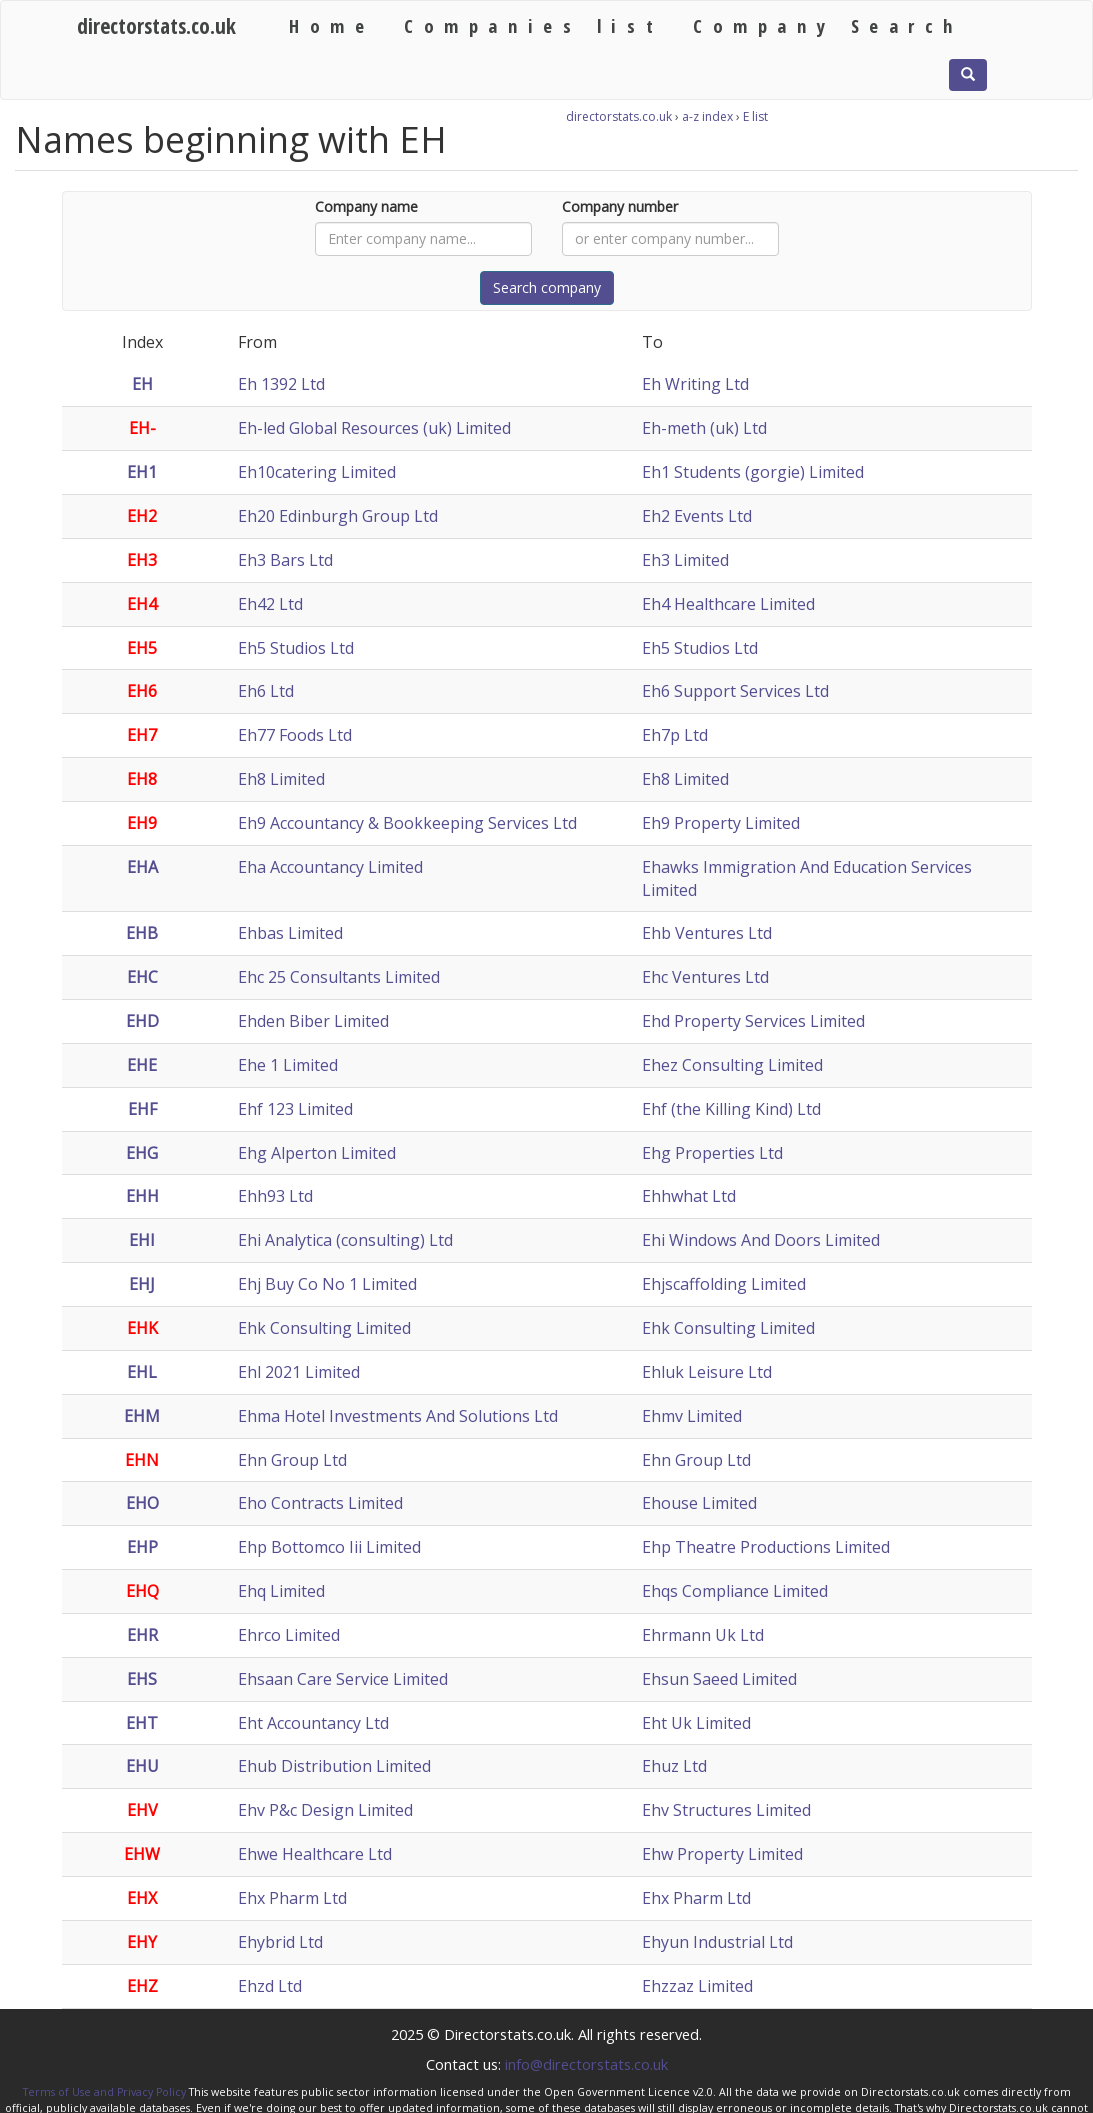 This screenshot has width=1093, height=2113. I want to click on Eh-led Global Resources (uk) Limited, so click(374, 428).